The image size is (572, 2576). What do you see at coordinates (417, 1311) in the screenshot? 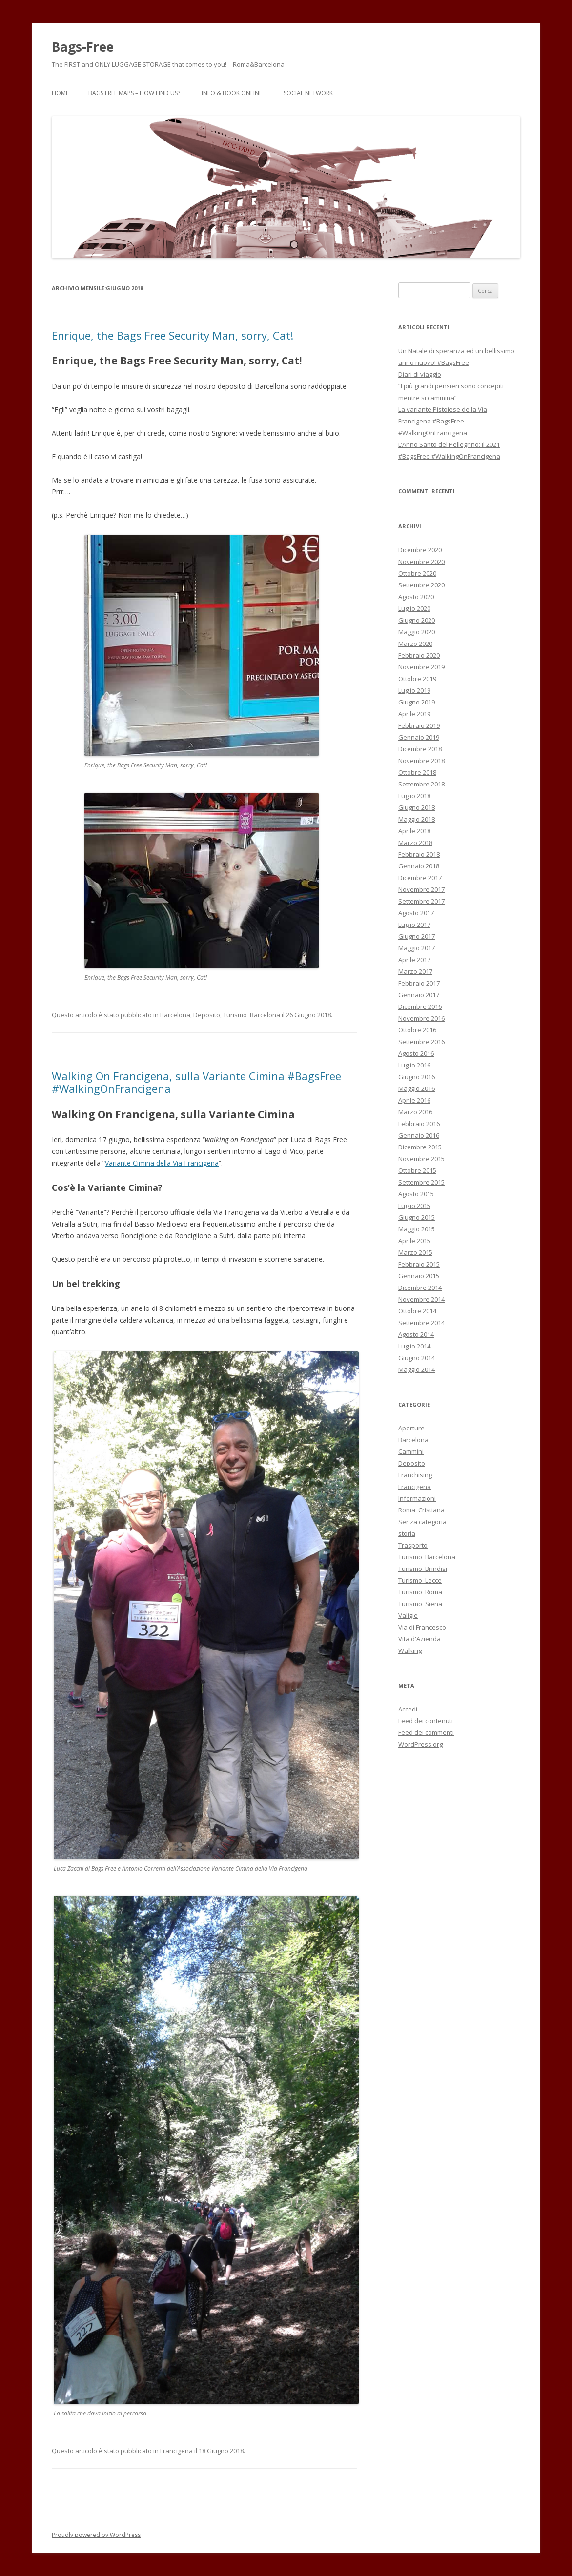
I see `Ottobre 2014` at bounding box center [417, 1311].